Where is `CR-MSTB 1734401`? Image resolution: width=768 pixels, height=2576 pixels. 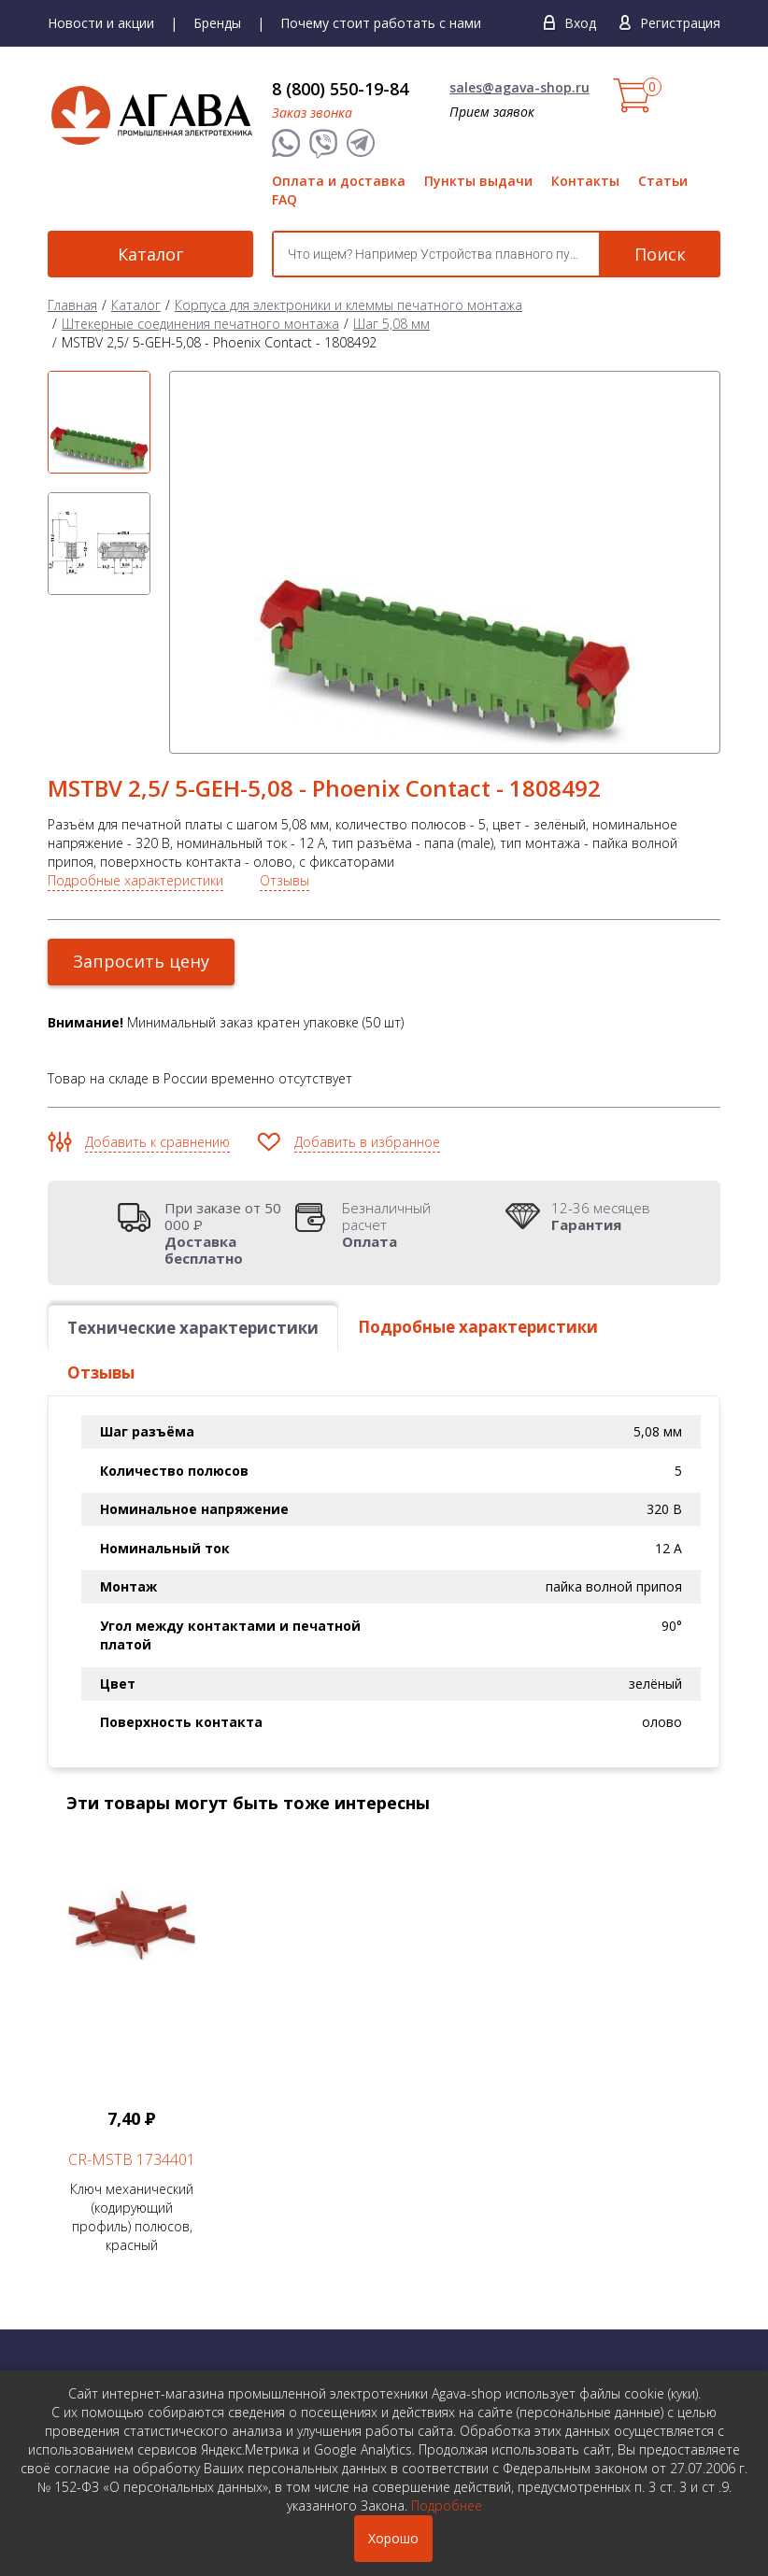 CR-MSTB 1734401 is located at coordinates (131, 2159).